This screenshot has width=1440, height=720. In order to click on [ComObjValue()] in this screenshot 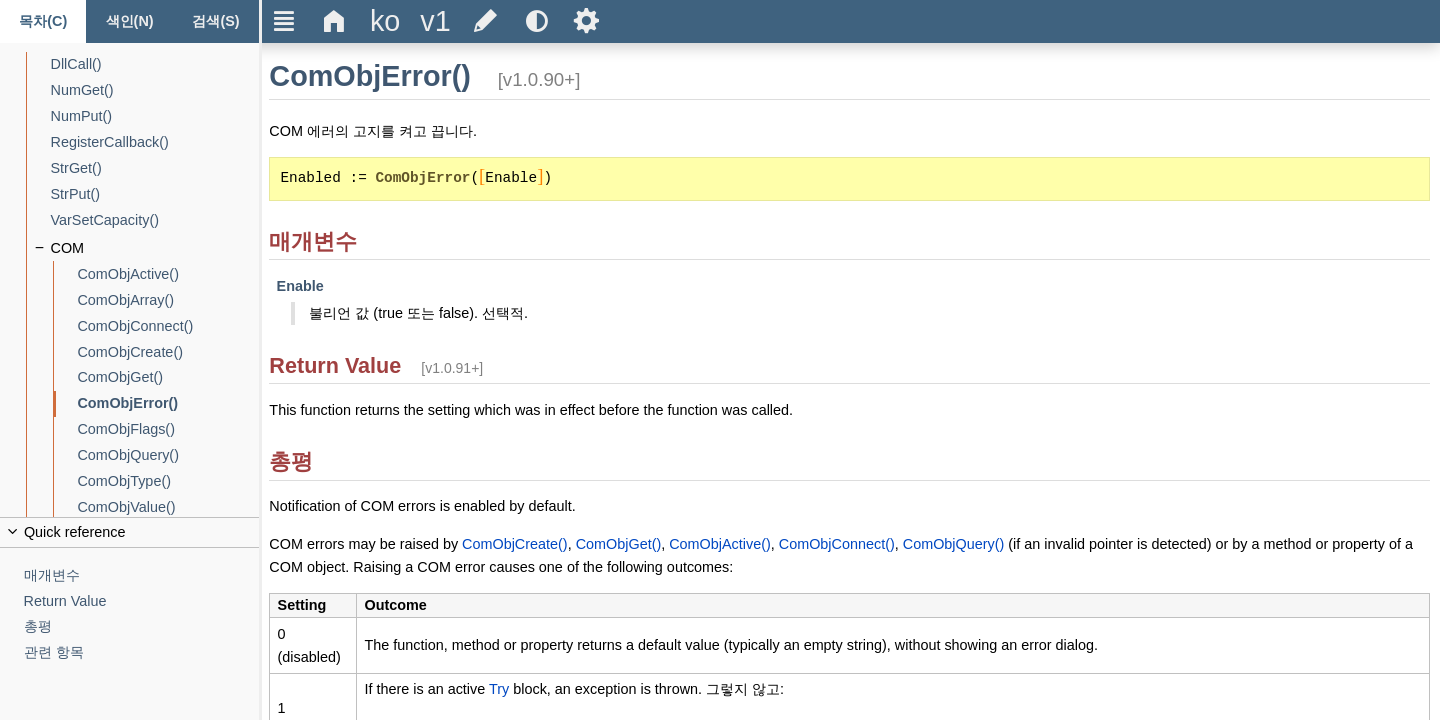, I will do `click(168, 507)`.